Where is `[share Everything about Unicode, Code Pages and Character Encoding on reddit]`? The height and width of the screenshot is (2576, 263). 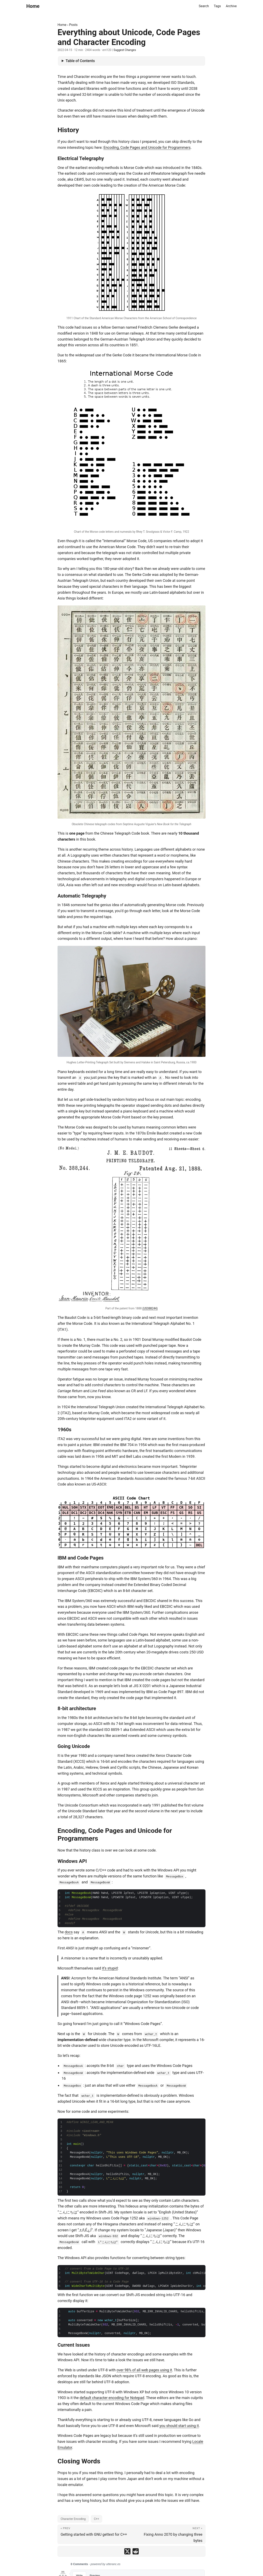
[share Everything about Unicode, Code Pages and Character Encoding on reddit] is located at coordinates (136, 2551).